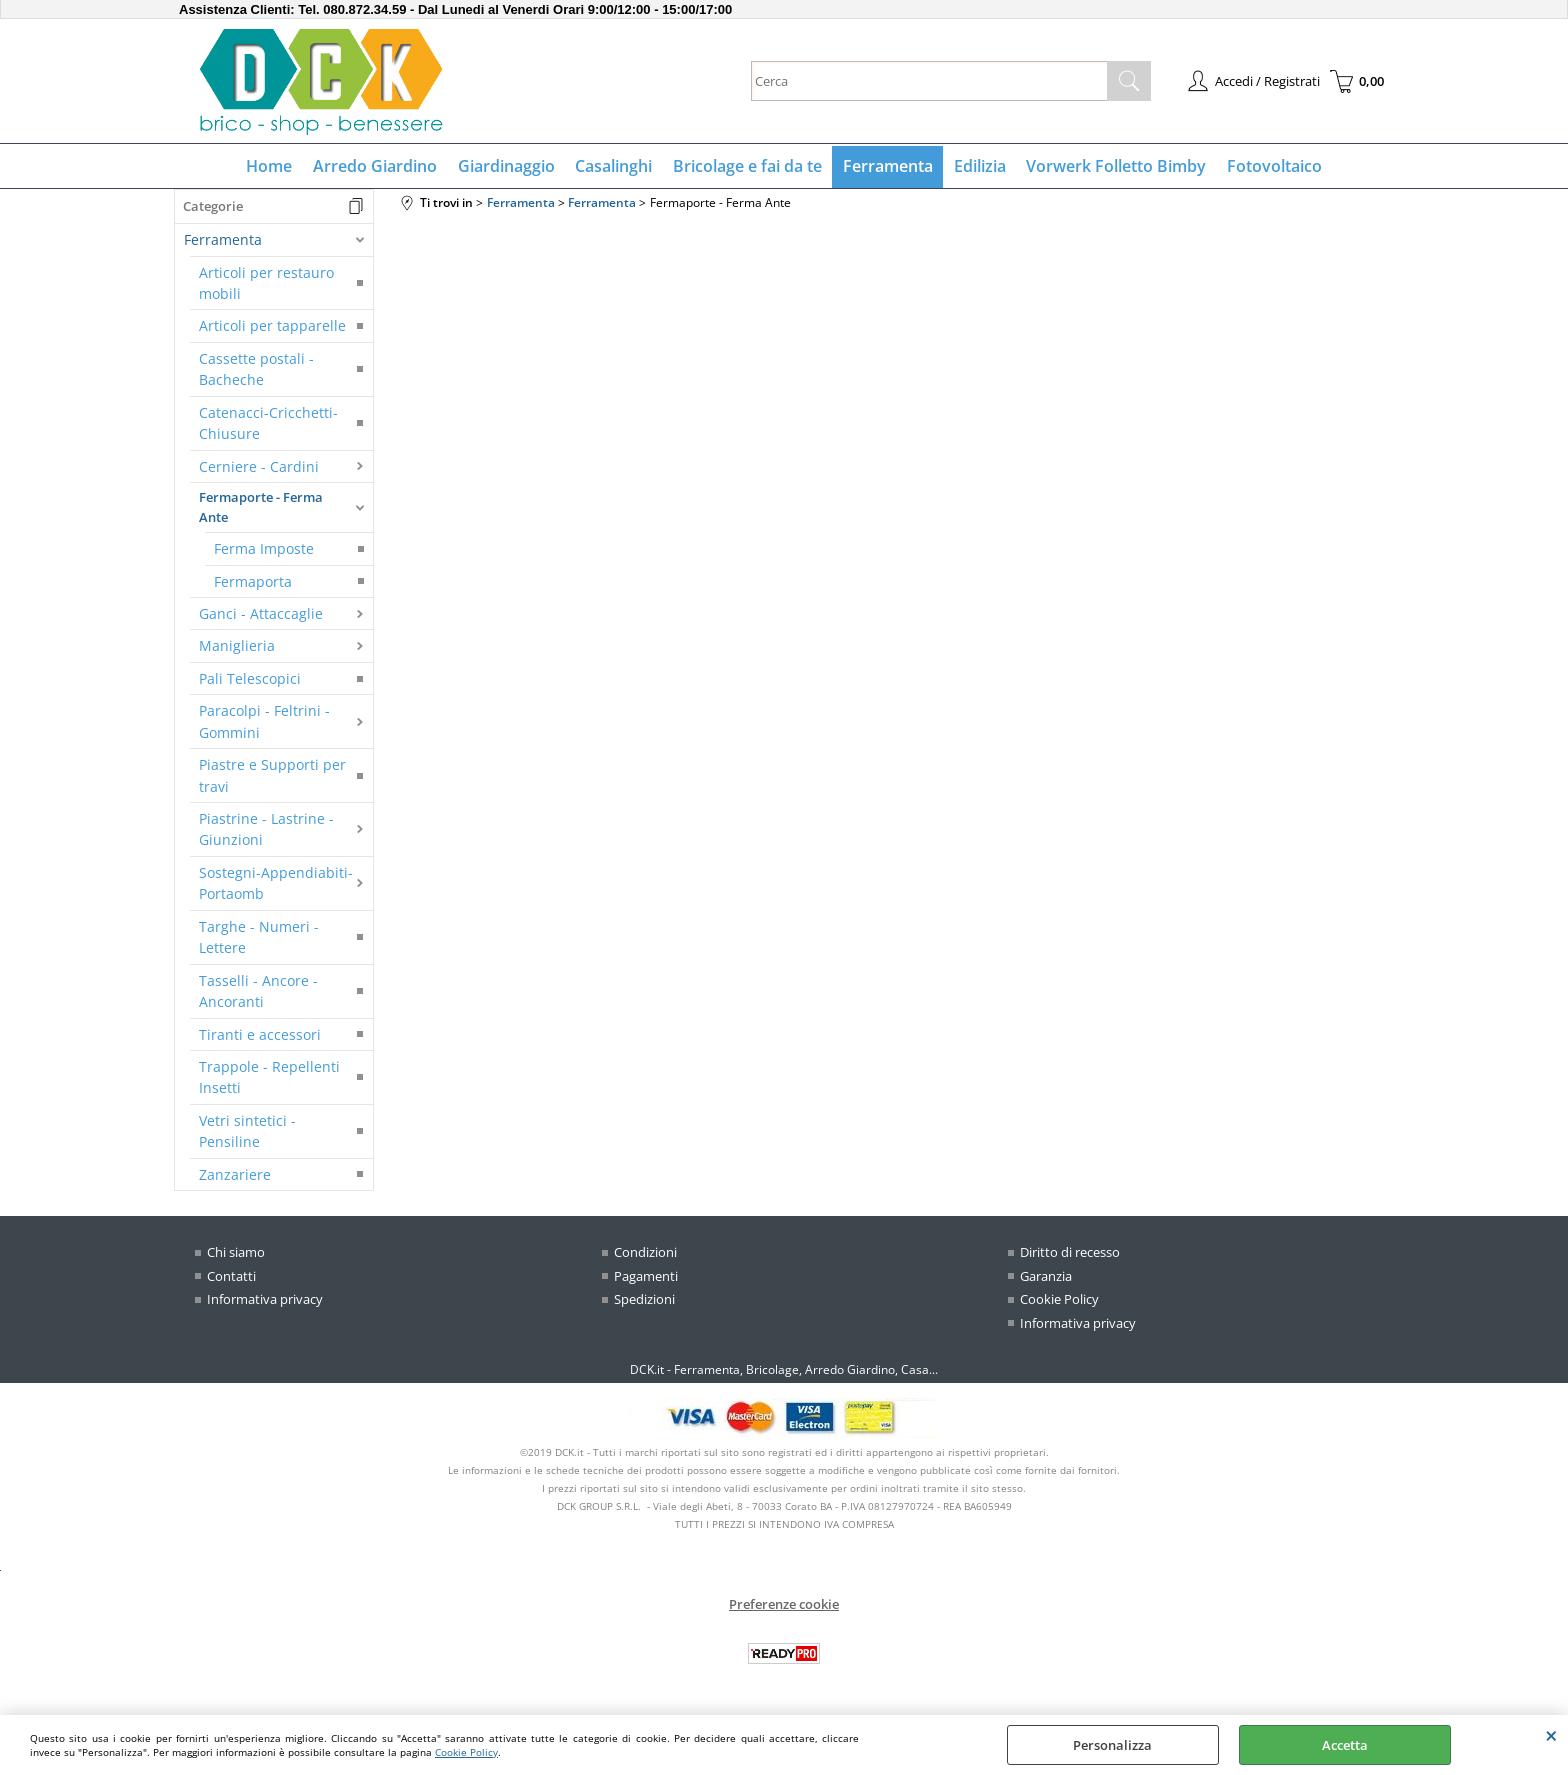 The height and width of the screenshot is (1775, 1568). Describe the element at coordinates (645, 1254) in the screenshot. I see `Condizioni` at that location.